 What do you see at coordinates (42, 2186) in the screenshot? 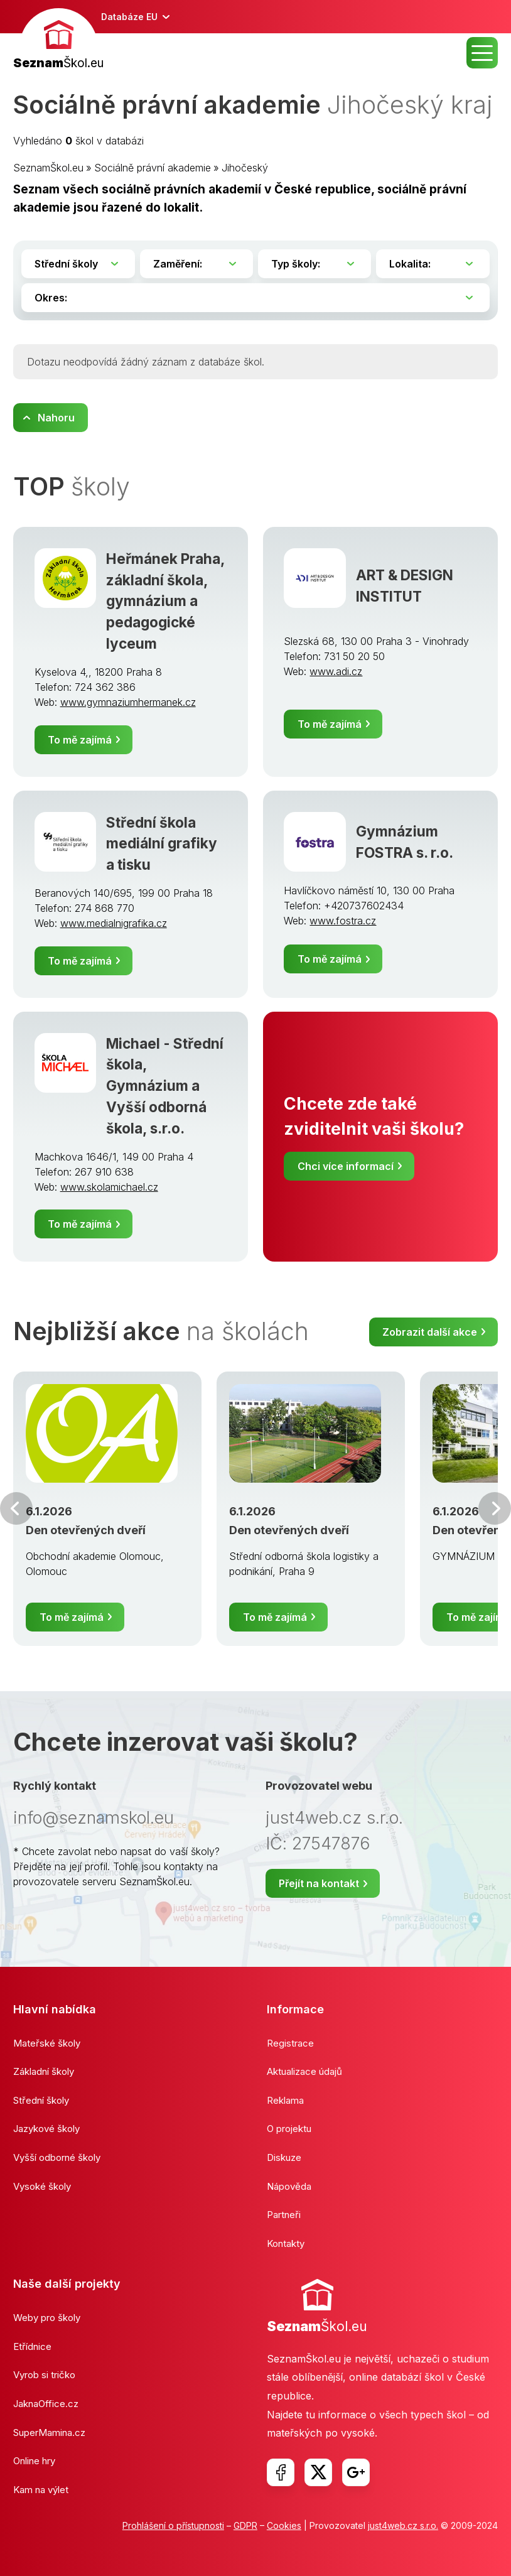
I see `Vysoké školy` at bounding box center [42, 2186].